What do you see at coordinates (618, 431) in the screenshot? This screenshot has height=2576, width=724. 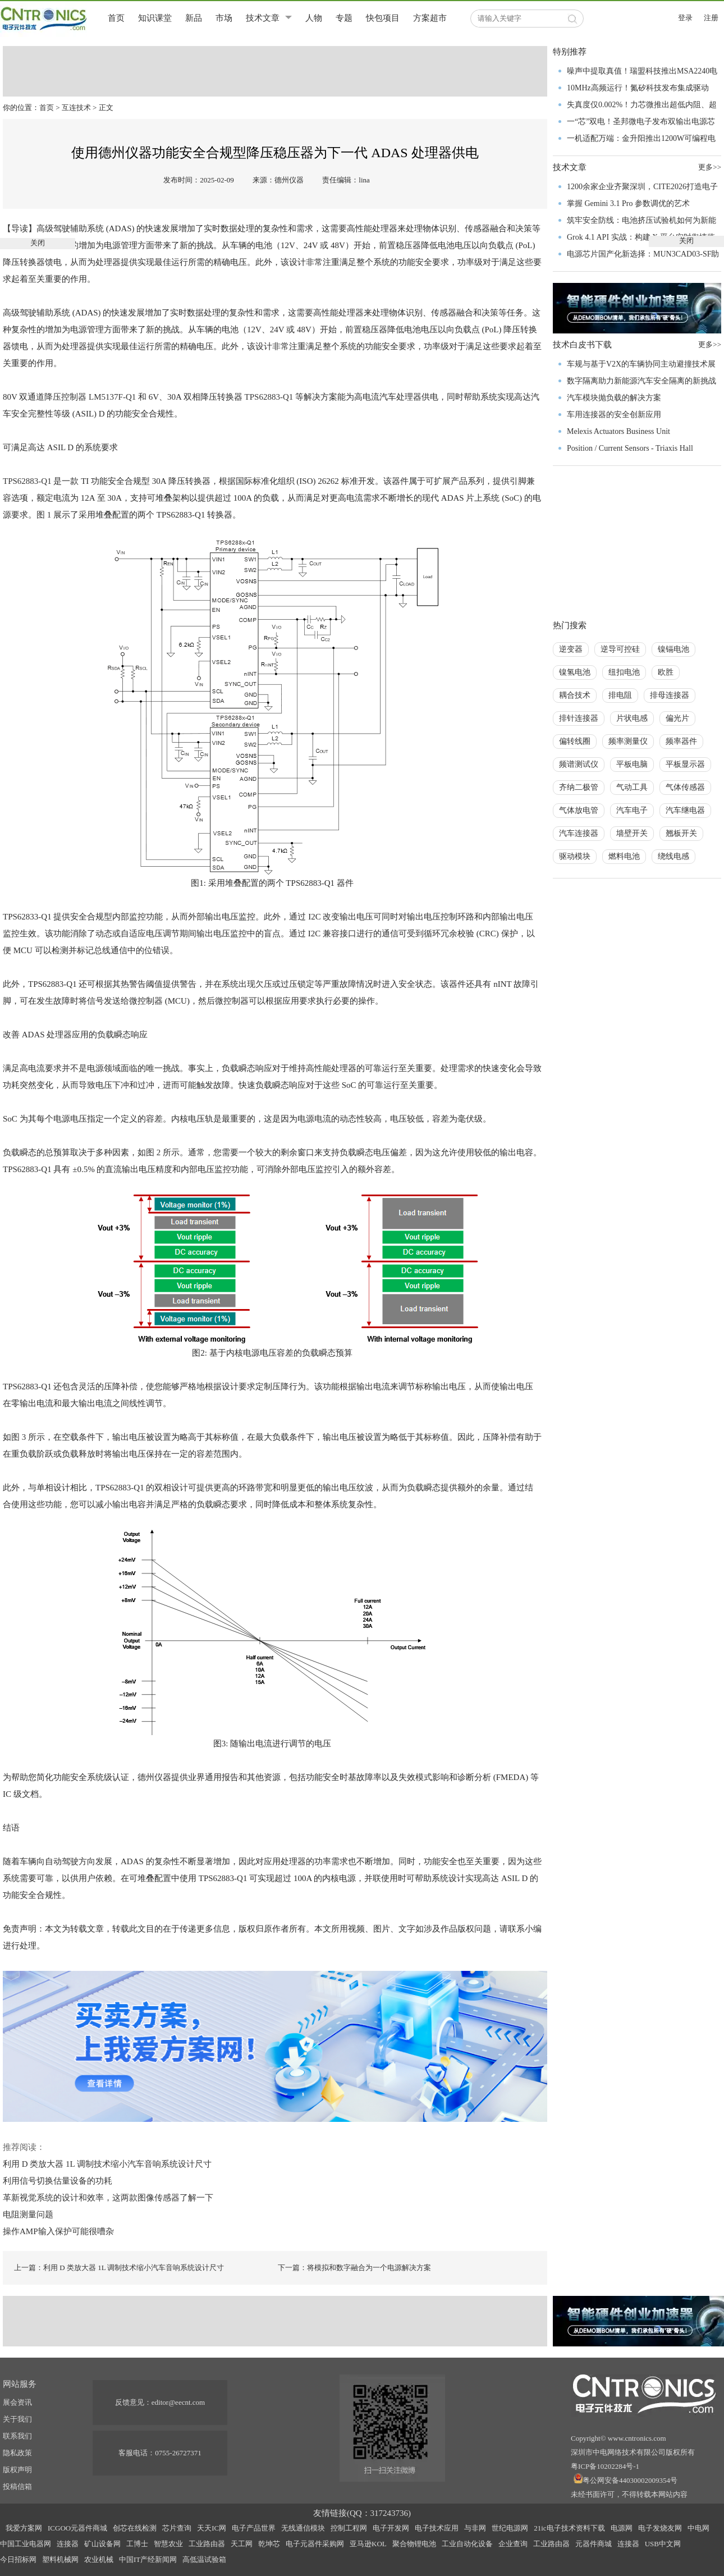 I see `Melexis Actuators Business Unit` at bounding box center [618, 431].